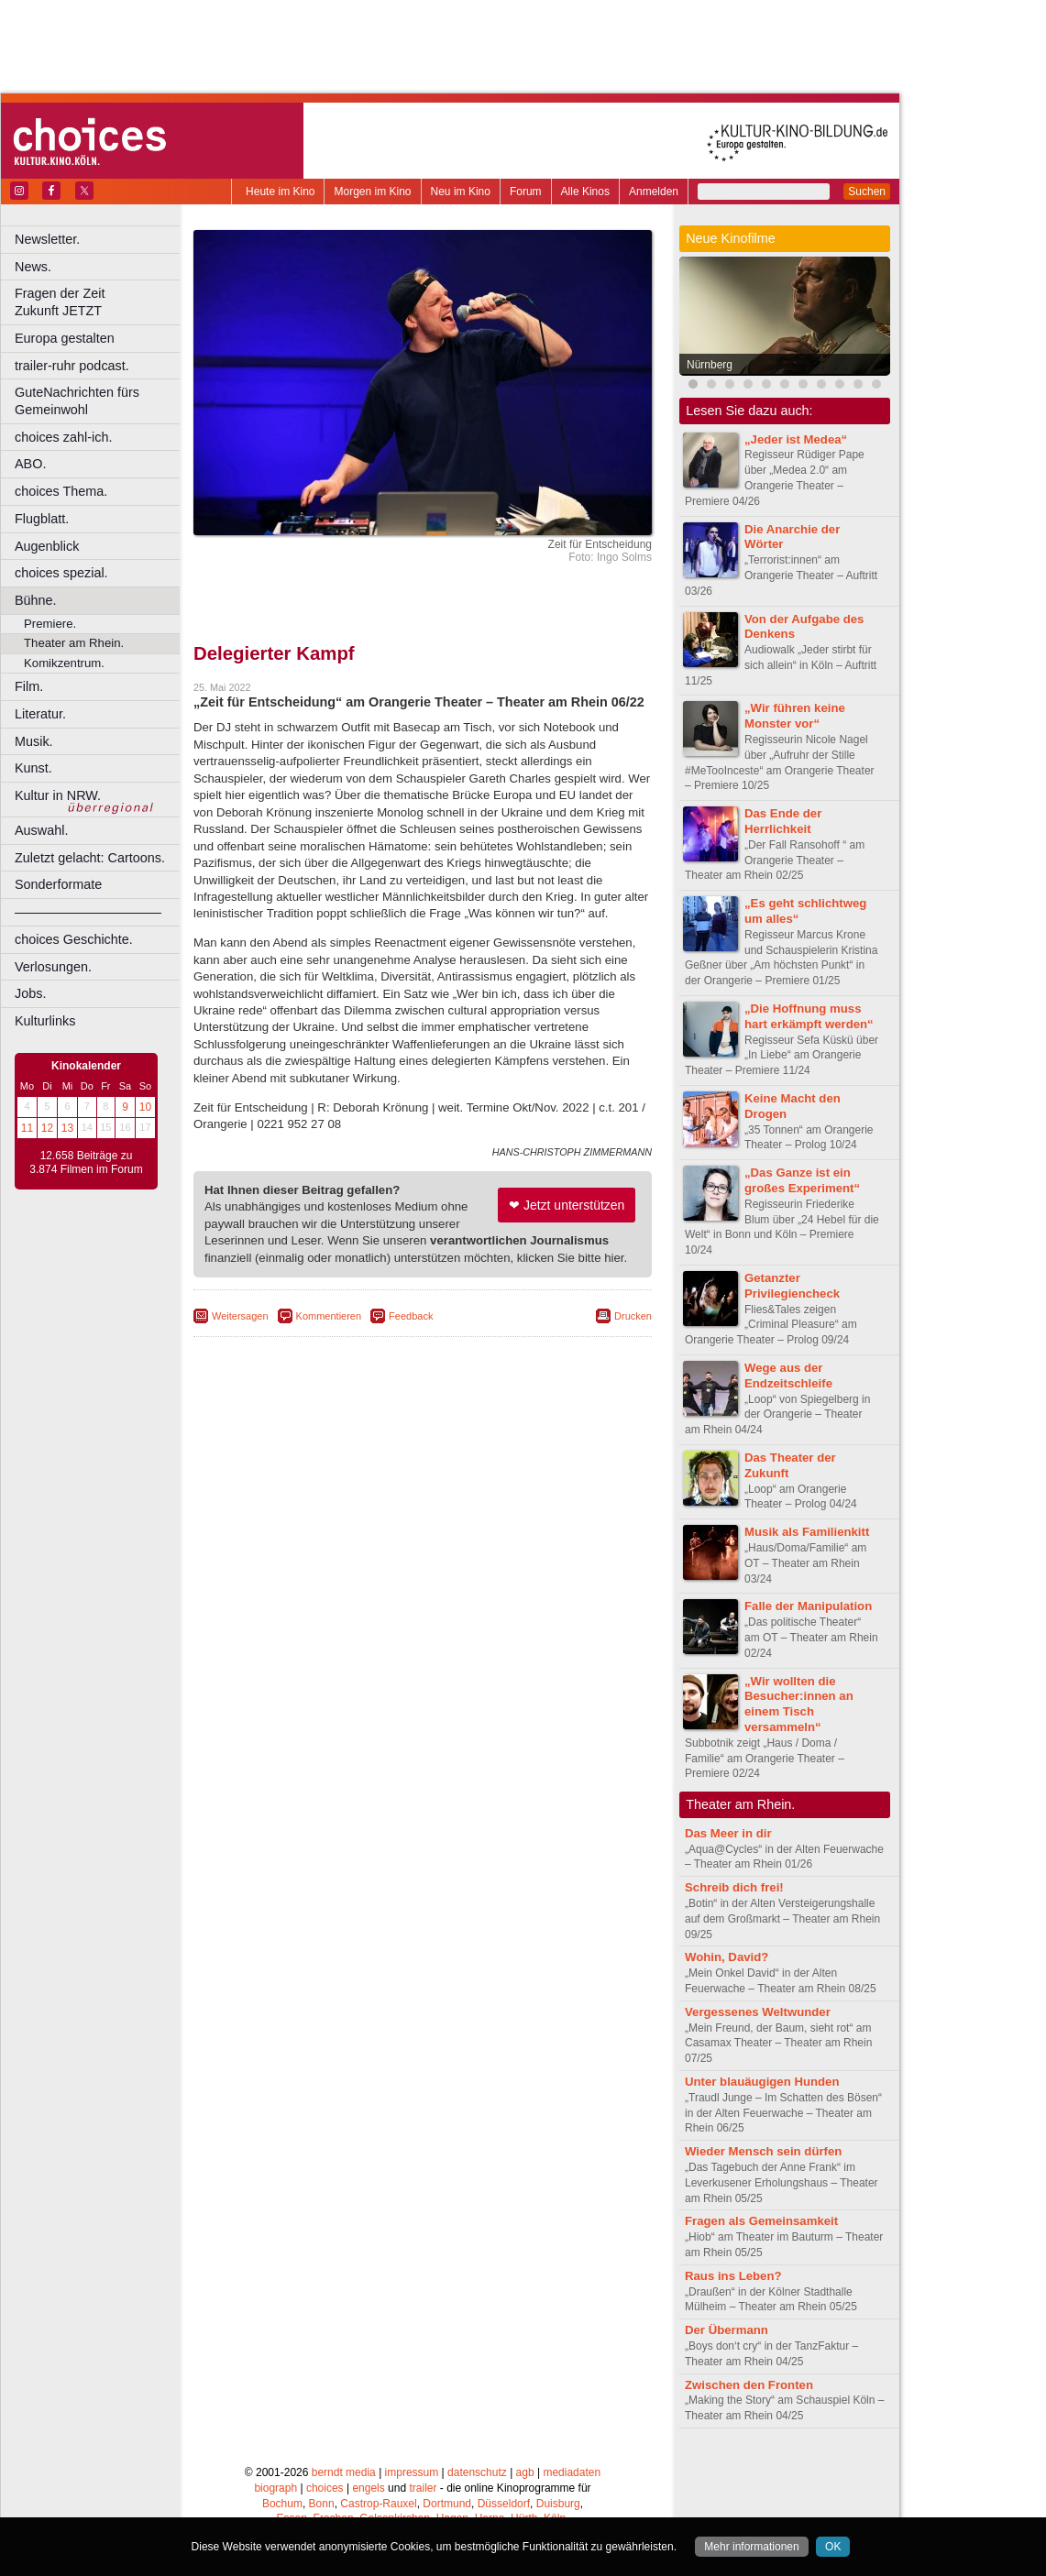  I want to click on Weitersagen, so click(240, 1315).